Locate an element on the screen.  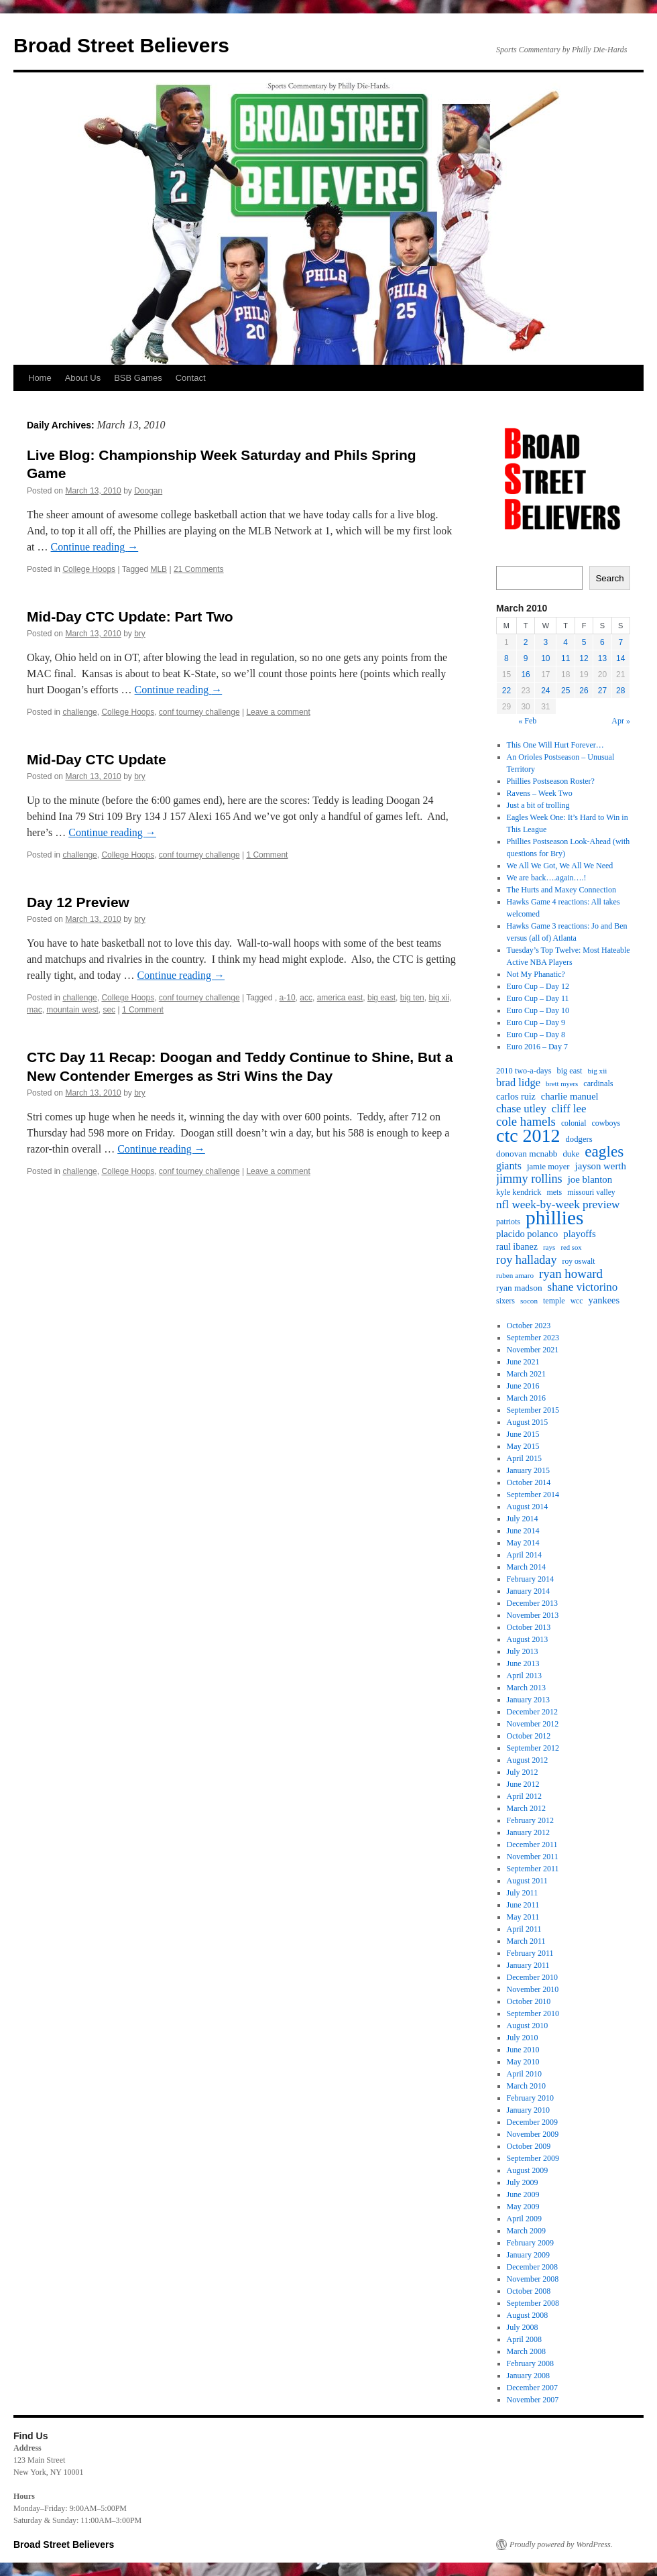
sec is located at coordinates (109, 1009).